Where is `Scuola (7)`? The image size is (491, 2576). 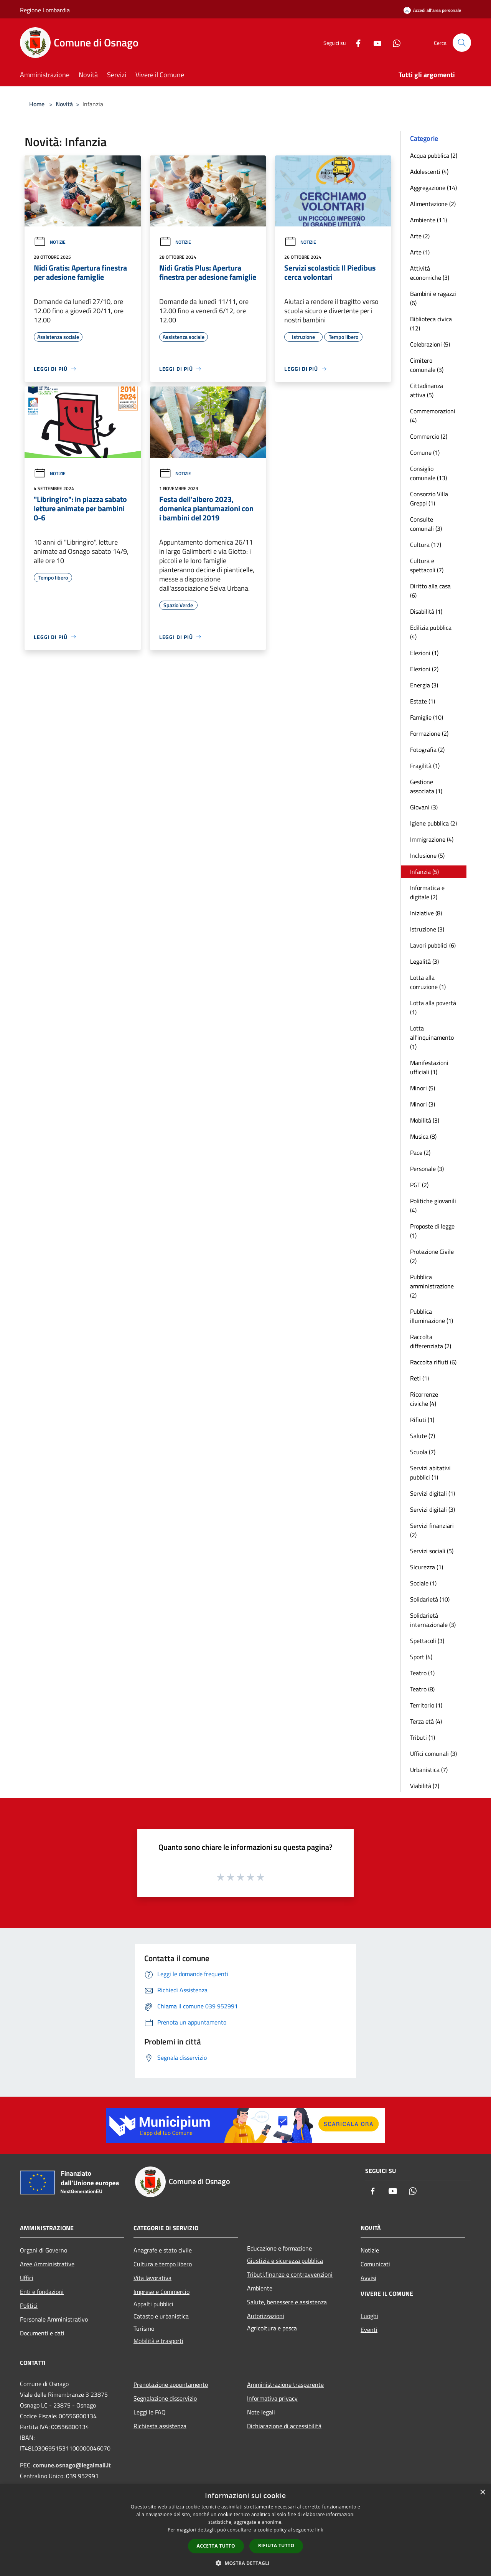 Scuola (7) is located at coordinates (422, 1451).